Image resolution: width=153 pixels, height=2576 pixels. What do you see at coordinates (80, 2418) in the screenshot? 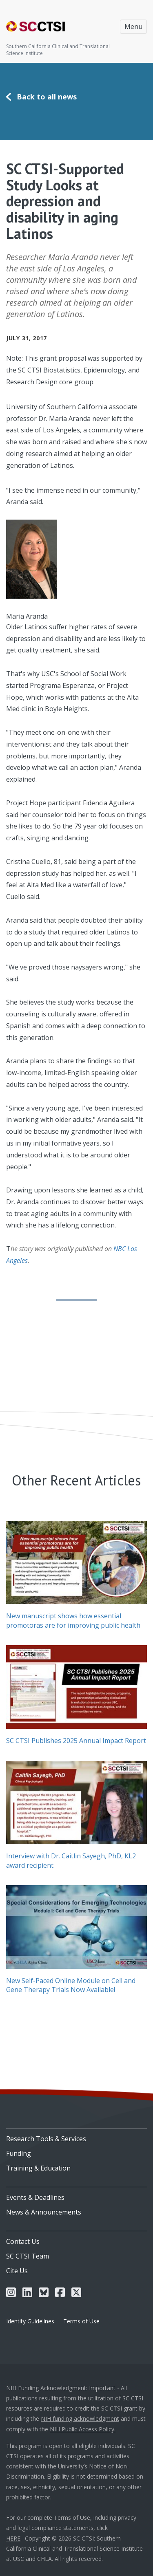
I see `NIH funding acknowledgment` at bounding box center [80, 2418].